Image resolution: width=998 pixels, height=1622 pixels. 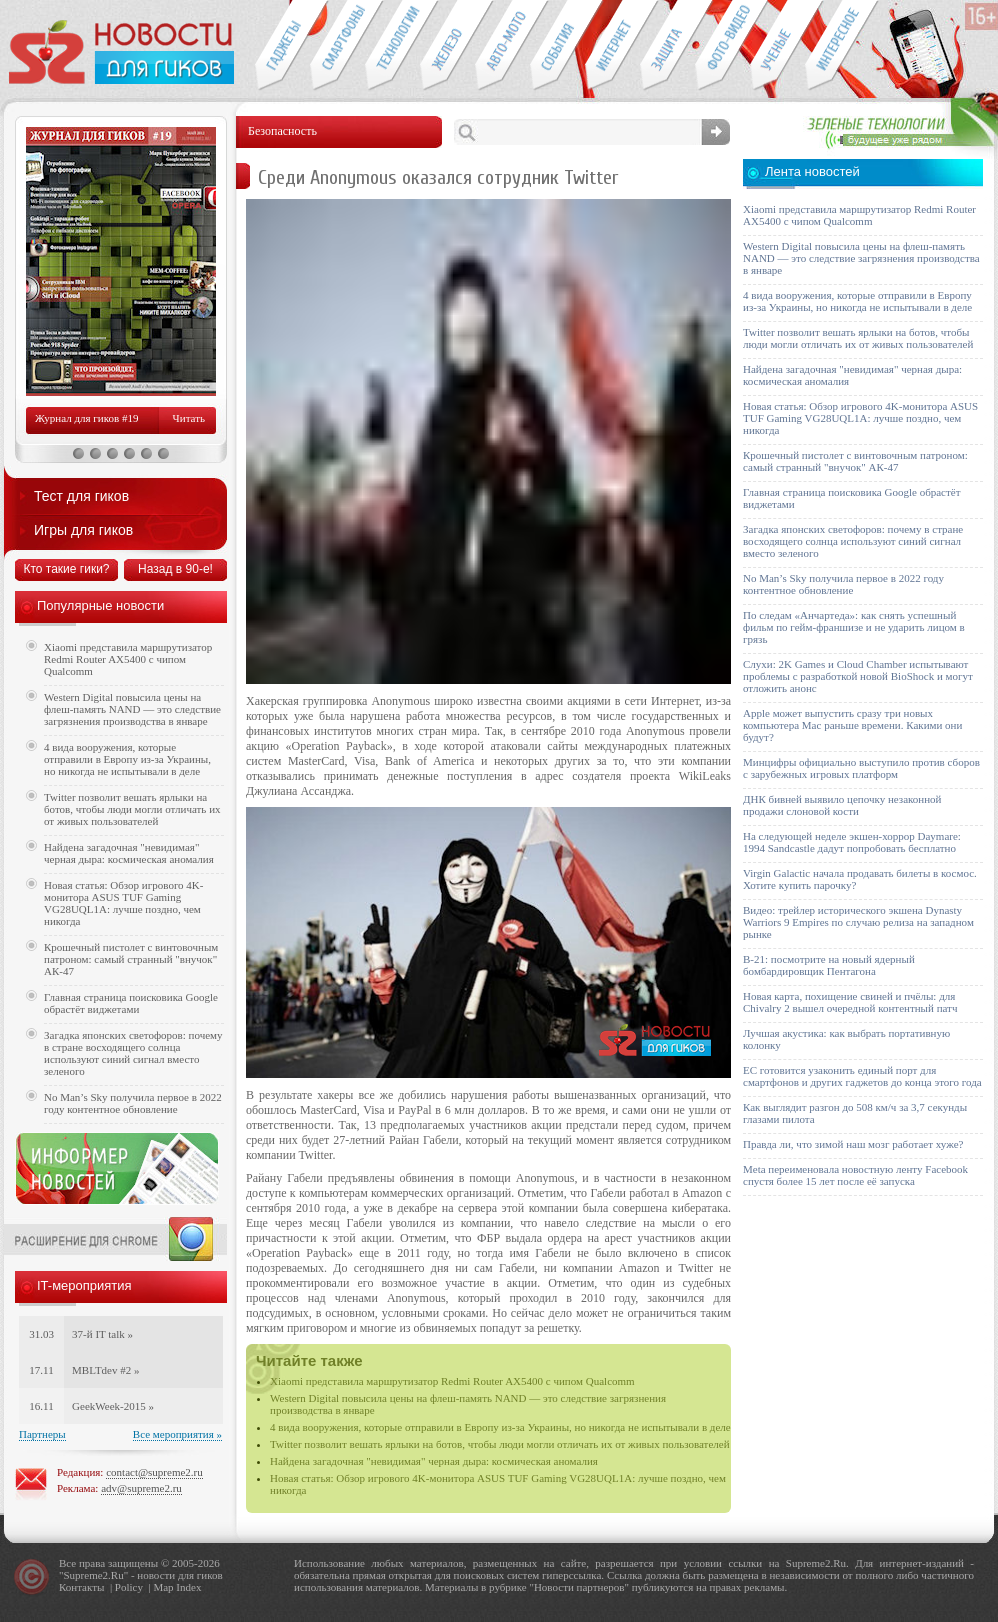 What do you see at coordinates (163, 1587) in the screenshot?
I see `Map` at bounding box center [163, 1587].